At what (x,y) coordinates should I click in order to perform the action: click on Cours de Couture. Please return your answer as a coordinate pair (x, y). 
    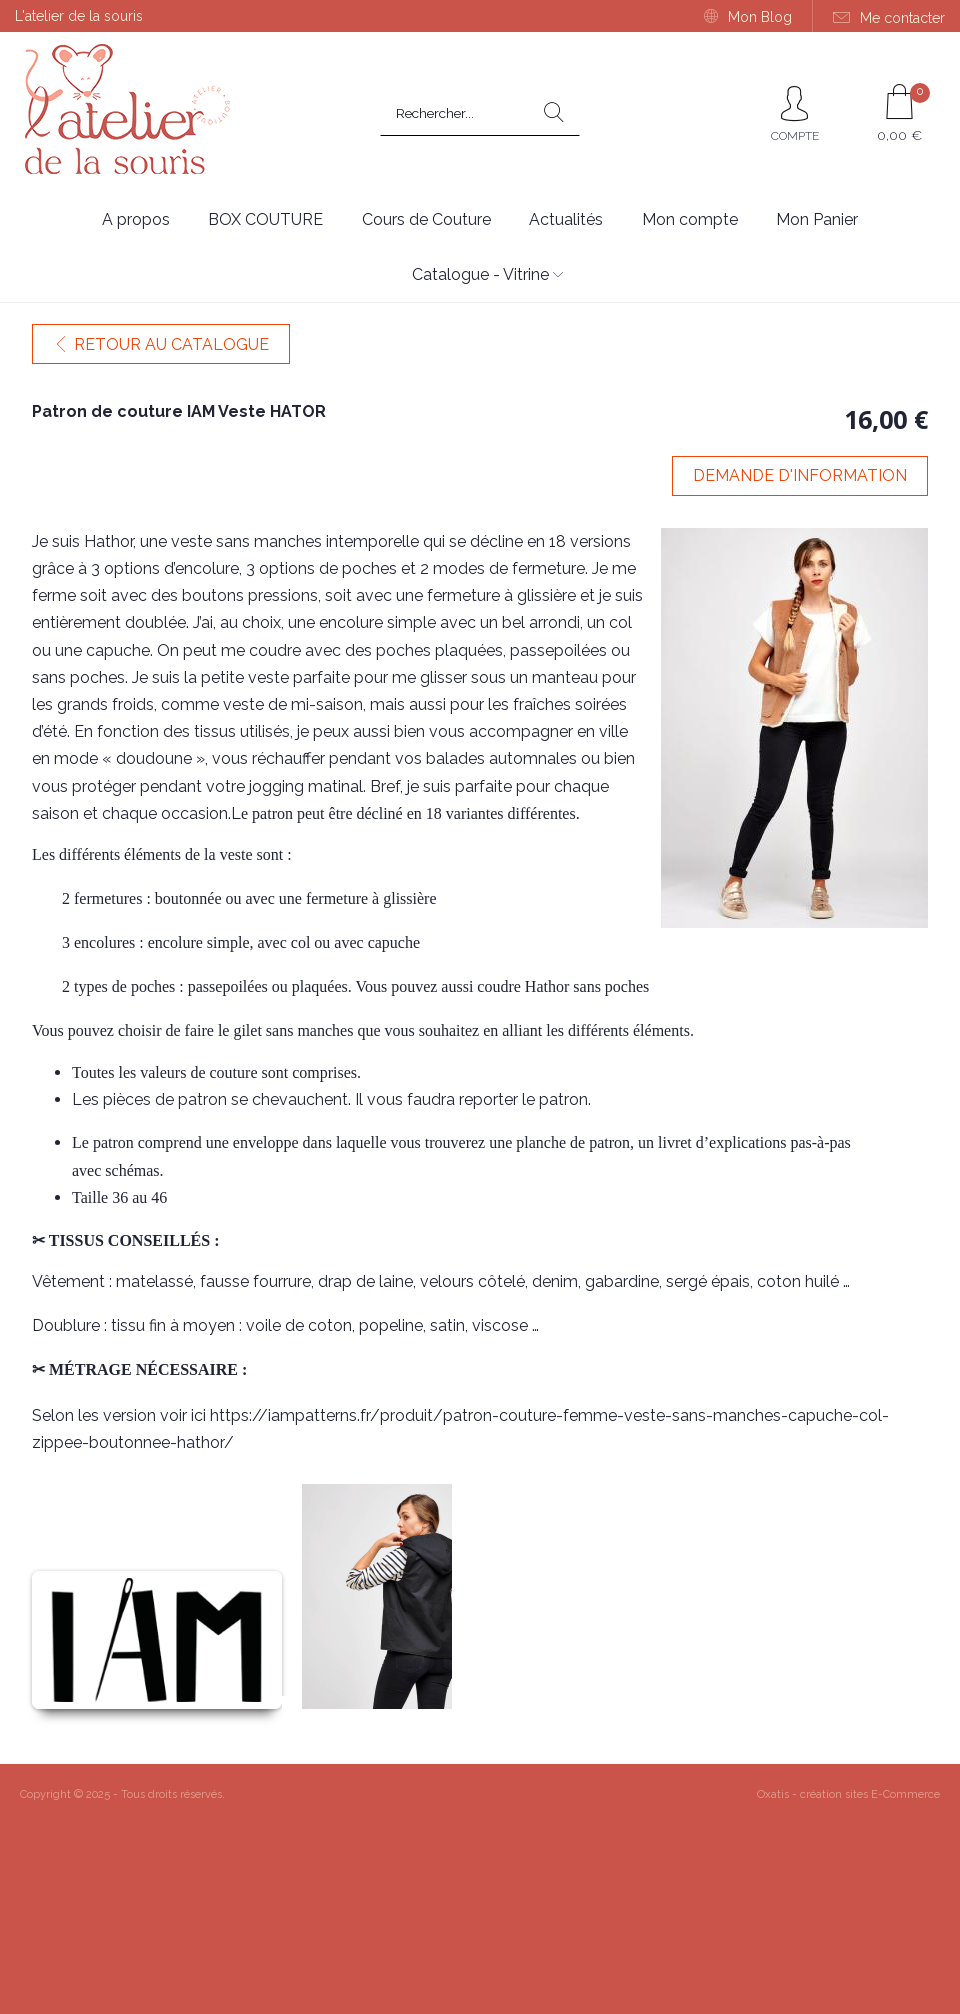
    Looking at the image, I should click on (426, 219).